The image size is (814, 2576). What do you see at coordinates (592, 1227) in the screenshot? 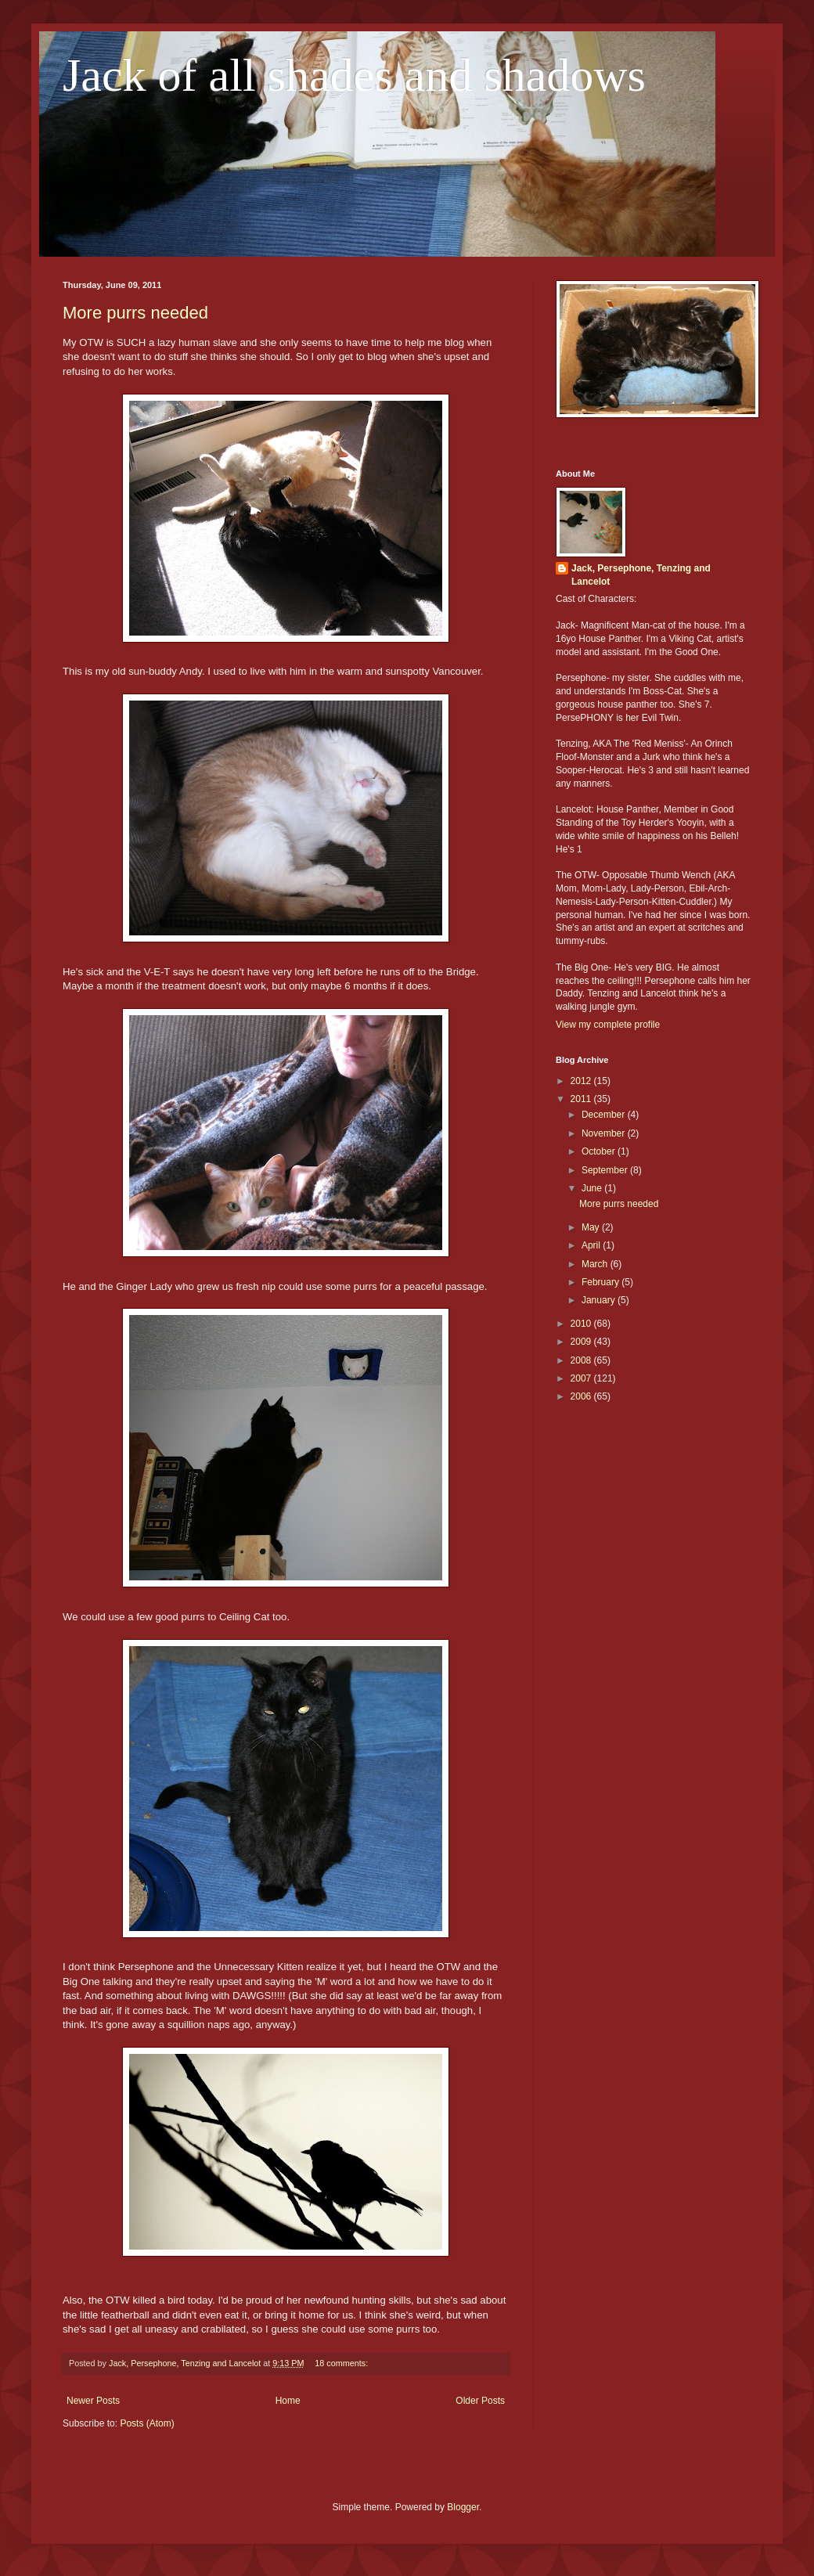
I see `May` at bounding box center [592, 1227].